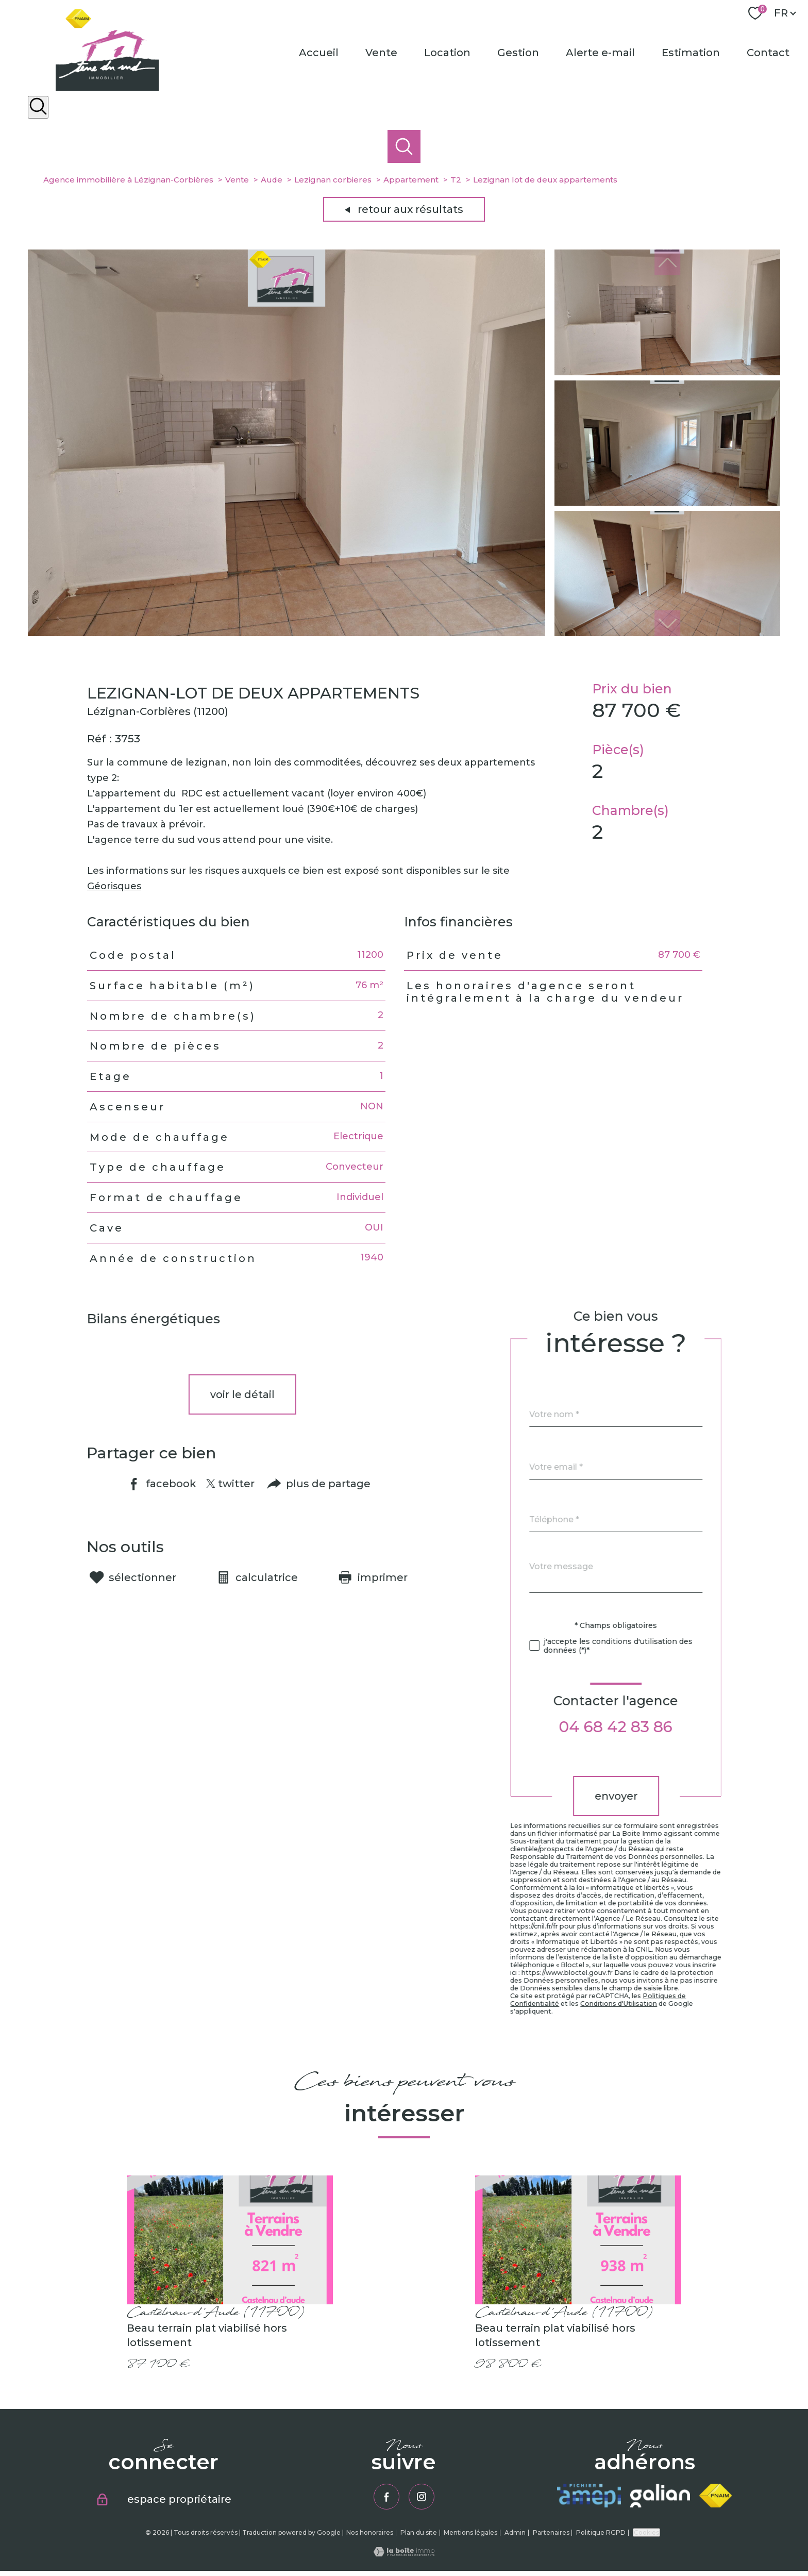 This screenshot has height=2576, width=808. What do you see at coordinates (455, 180) in the screenshot?
I see `T2` at bounding box center [455, 180].